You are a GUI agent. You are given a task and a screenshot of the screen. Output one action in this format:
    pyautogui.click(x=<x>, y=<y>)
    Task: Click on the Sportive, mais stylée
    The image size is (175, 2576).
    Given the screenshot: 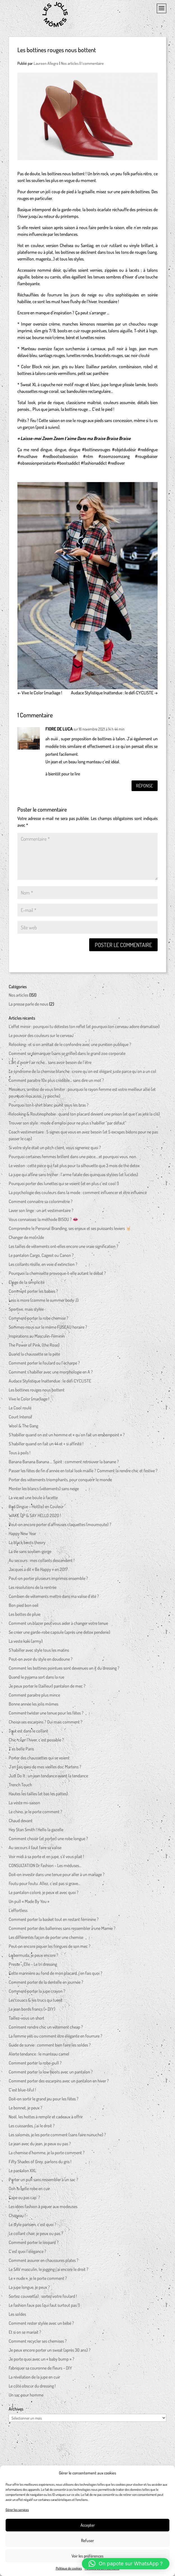 What is the action you would take?
    pyautogui.click(x=26, y=1311)
    